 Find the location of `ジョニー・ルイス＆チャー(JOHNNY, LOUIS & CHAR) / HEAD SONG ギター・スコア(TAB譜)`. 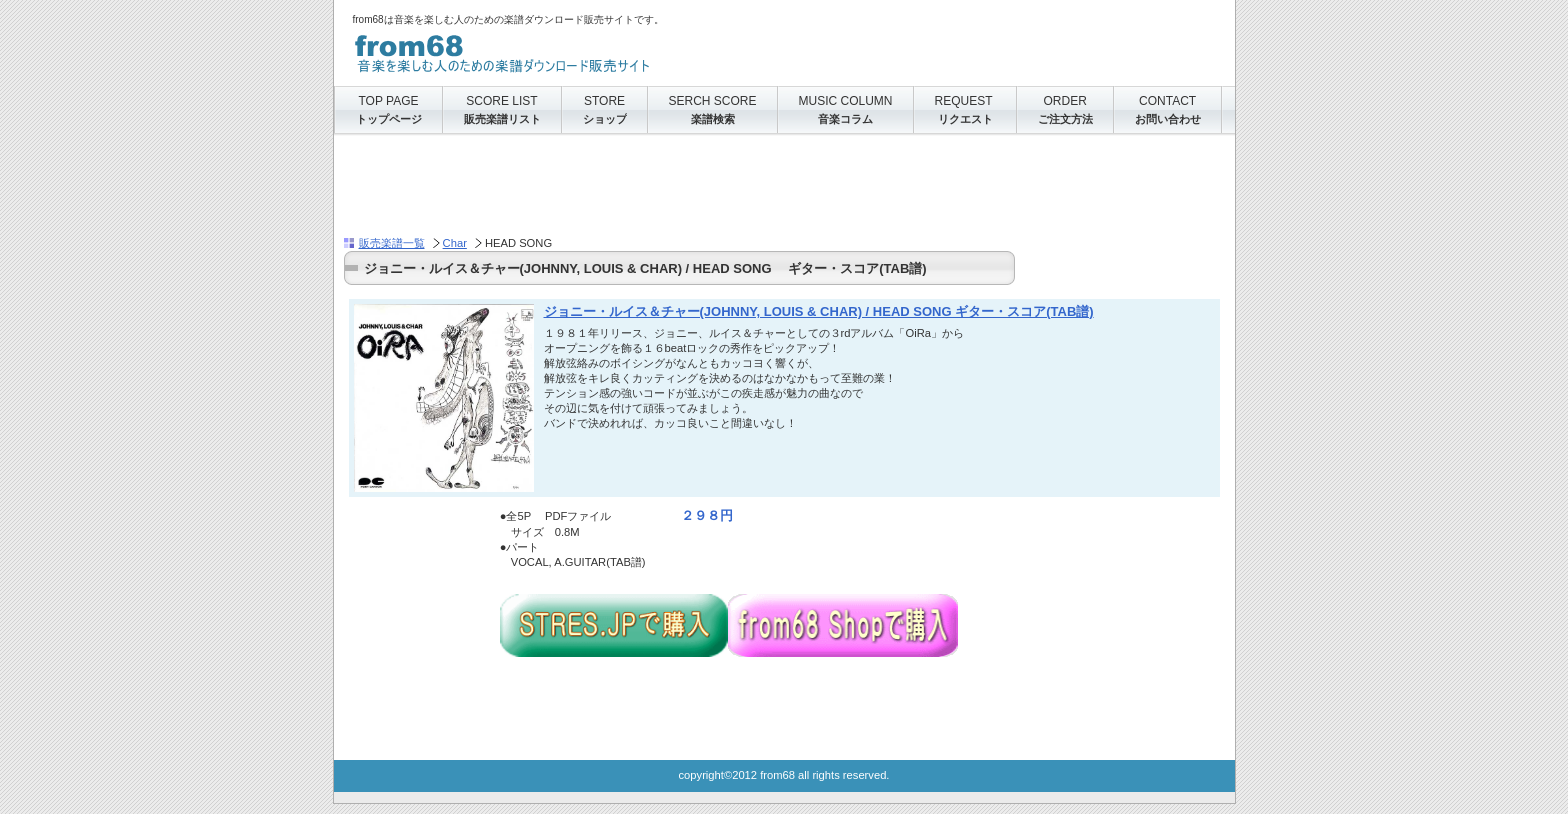

ジョニー・ルイス＆チャー(JOHNNY, LOUIS & CHAR) / HEAD SONG ギター・スコア(TAB譜) is located at coordinates (819, 311).